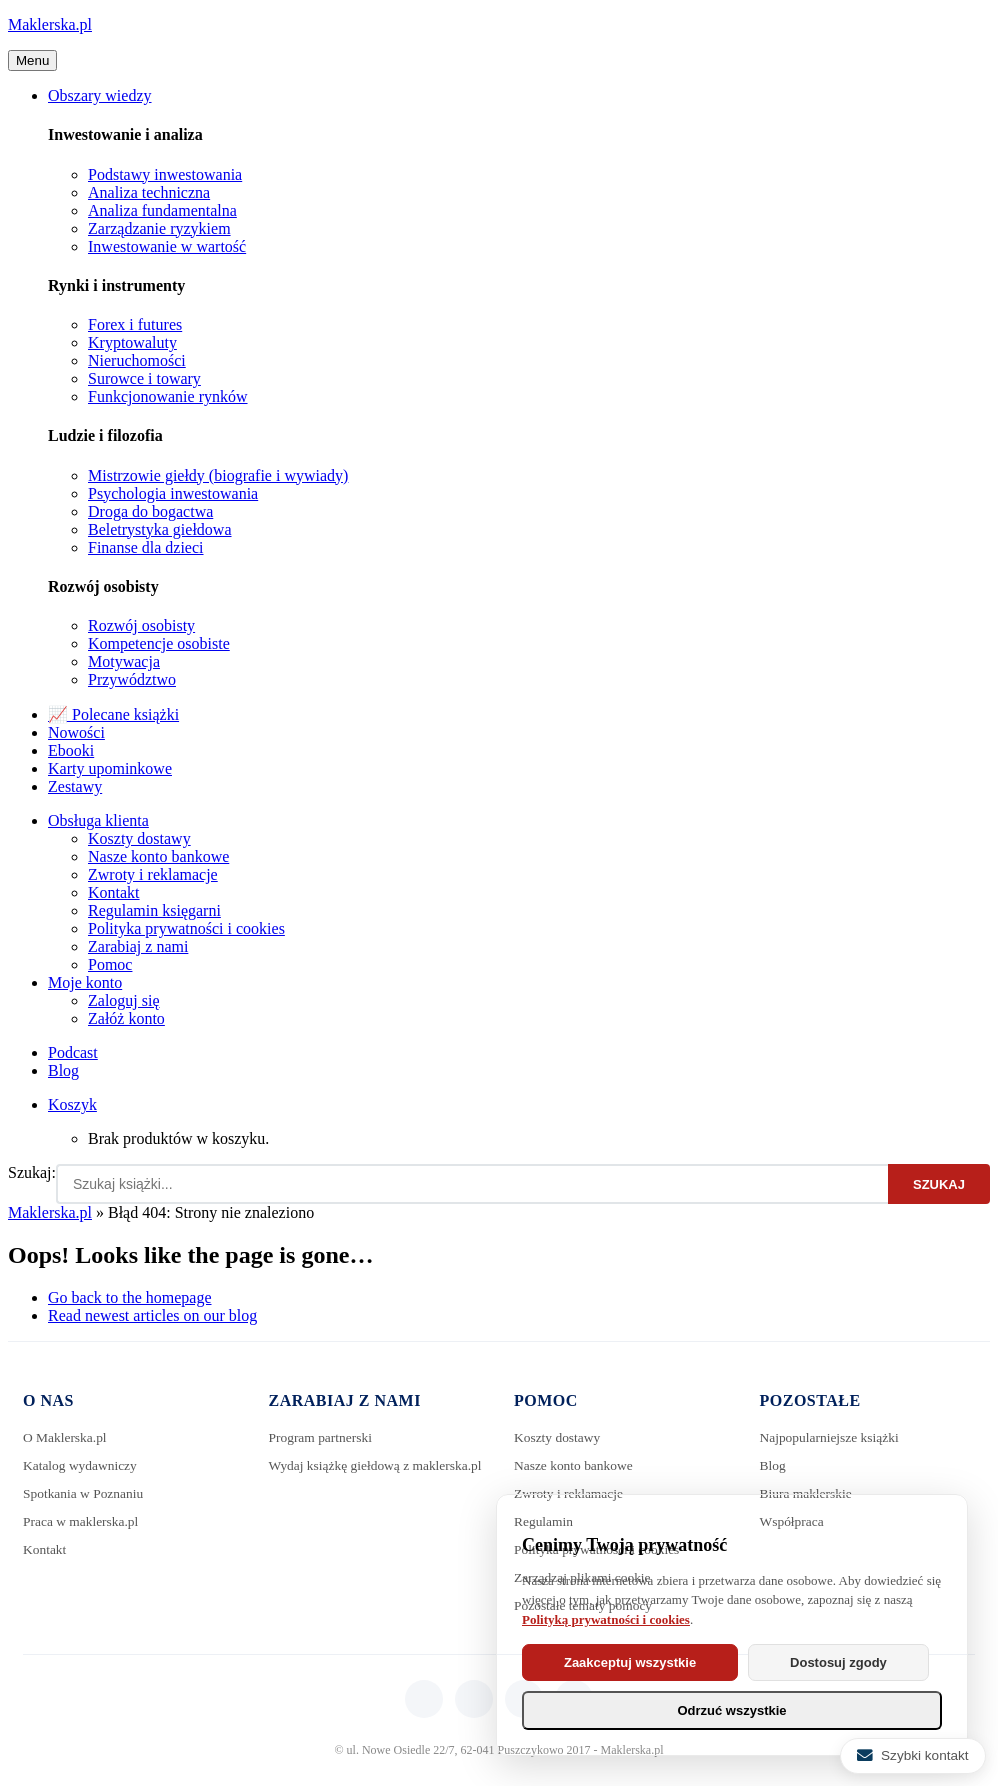 The height and width of the screenshot is (1786, 998). I want to click on Read newest articles on our blog, so click(152, 1315).